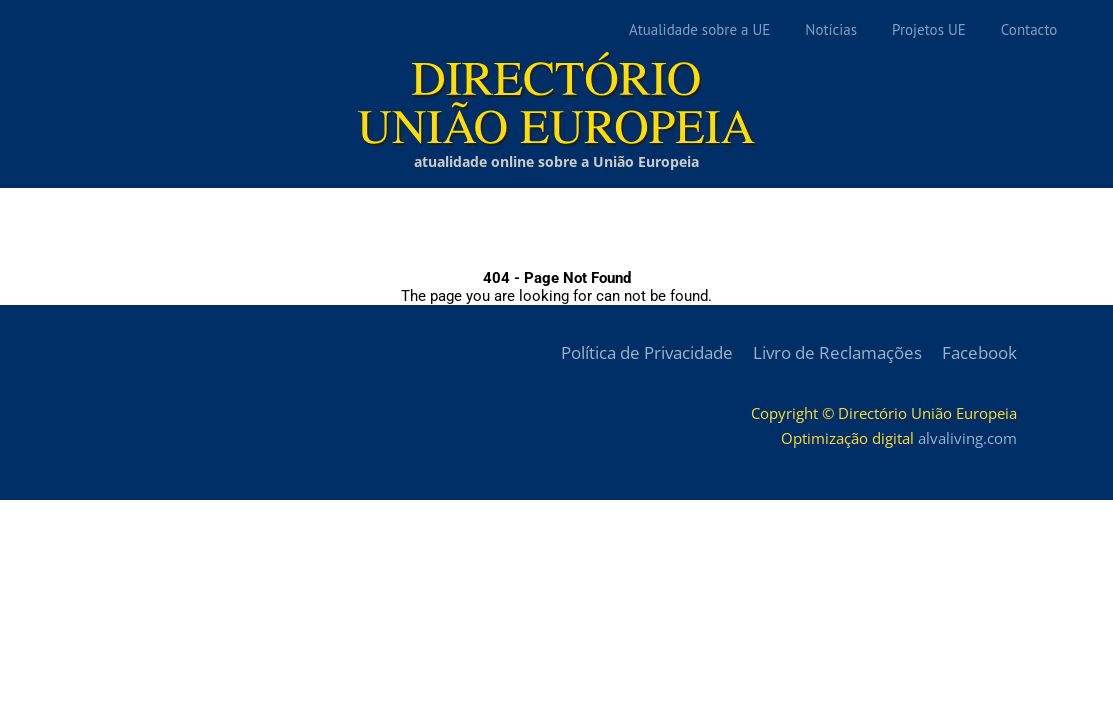 This screenshot has width=1113, height=720. I want to click on Livro de Reclamações, so click(837, 352).